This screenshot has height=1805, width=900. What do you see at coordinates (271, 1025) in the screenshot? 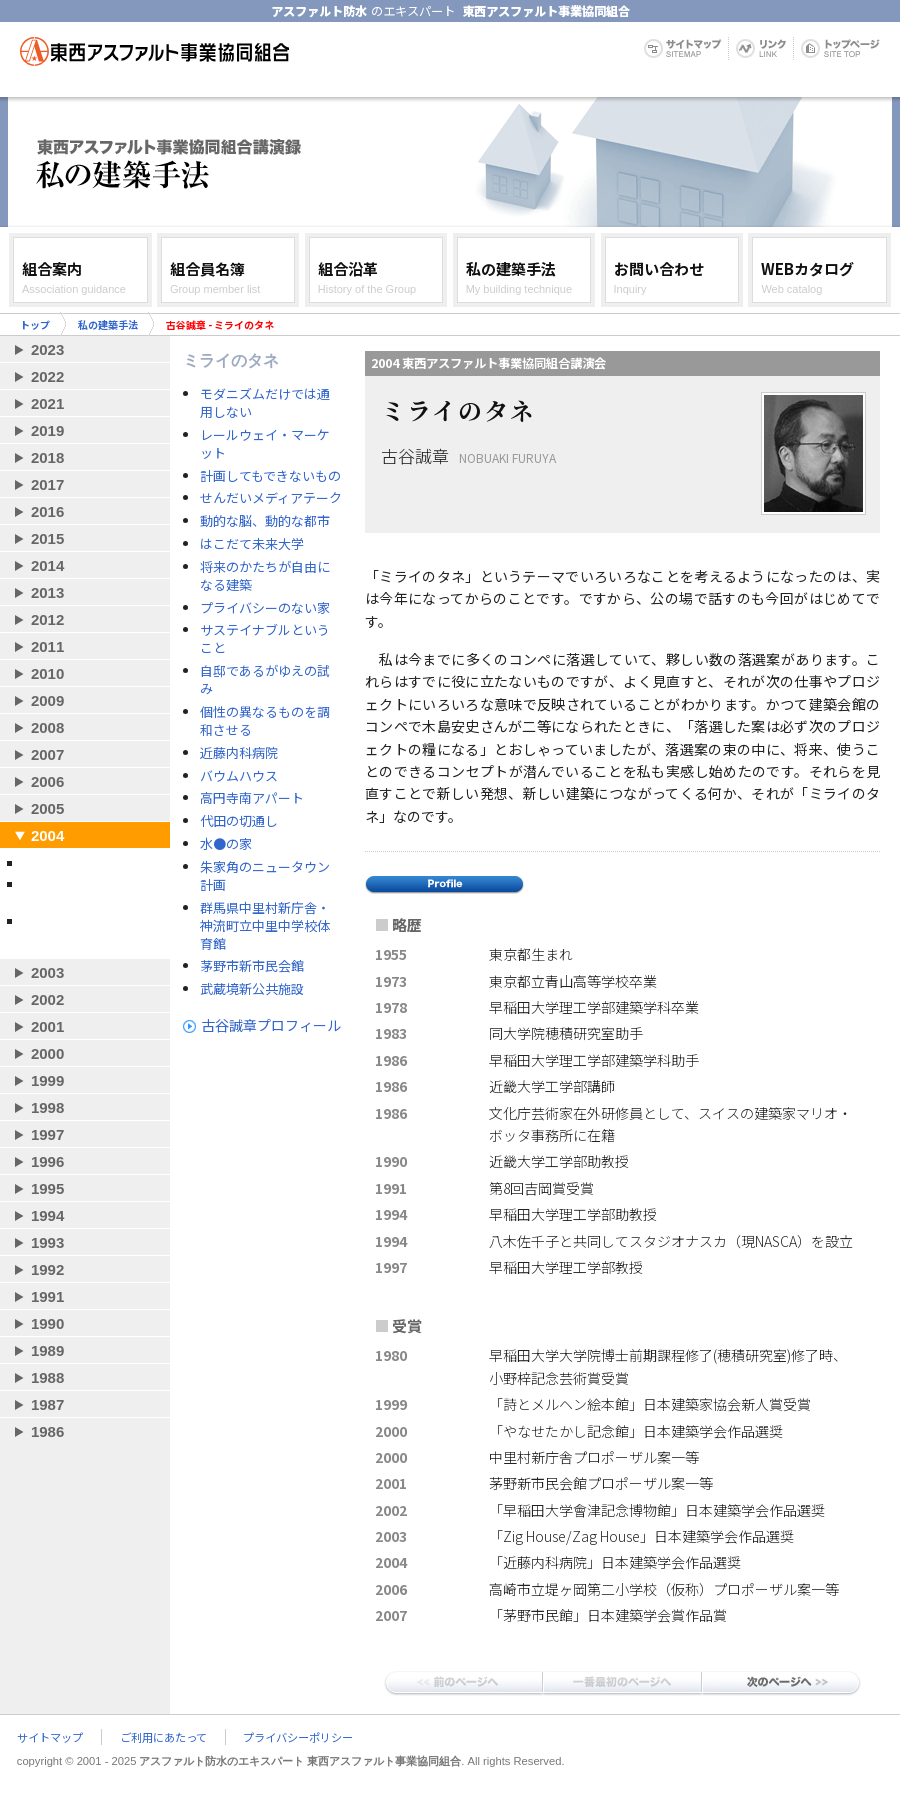
I see `古谷誠章プロフィール` at bounding box center [271, 1025].